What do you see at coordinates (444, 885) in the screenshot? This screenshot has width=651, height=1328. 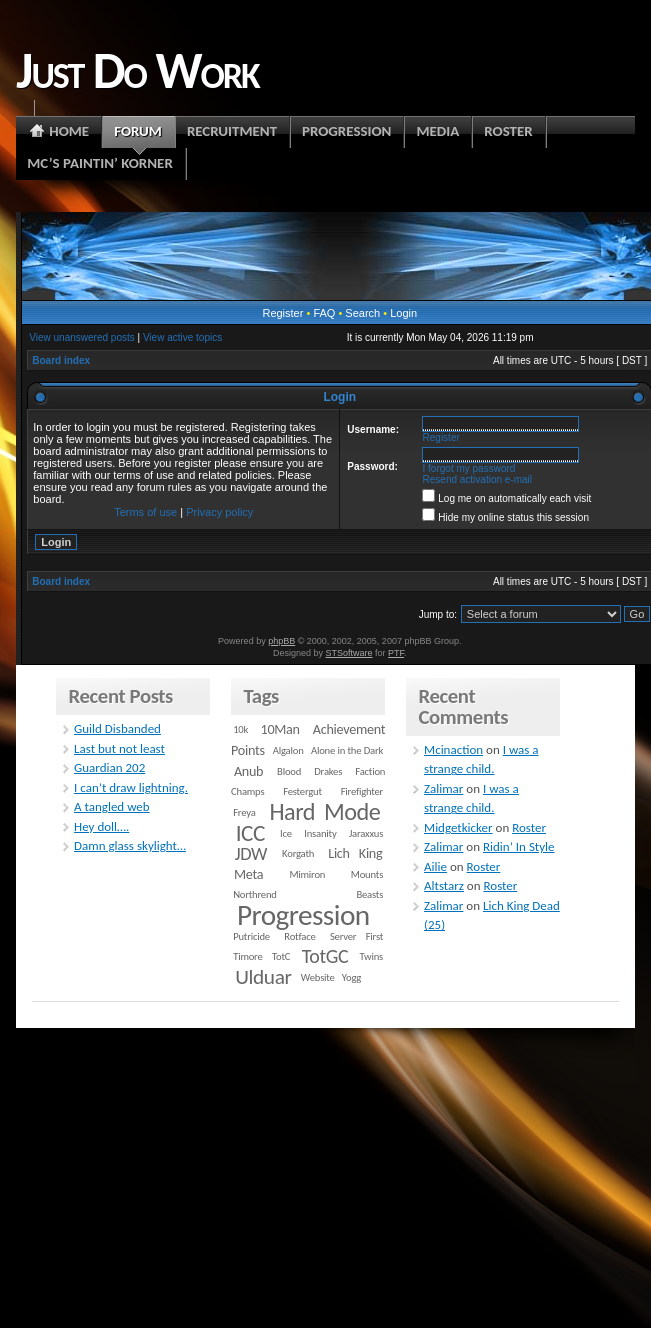 I see `Altstarz` at bounding box center [444, 885].